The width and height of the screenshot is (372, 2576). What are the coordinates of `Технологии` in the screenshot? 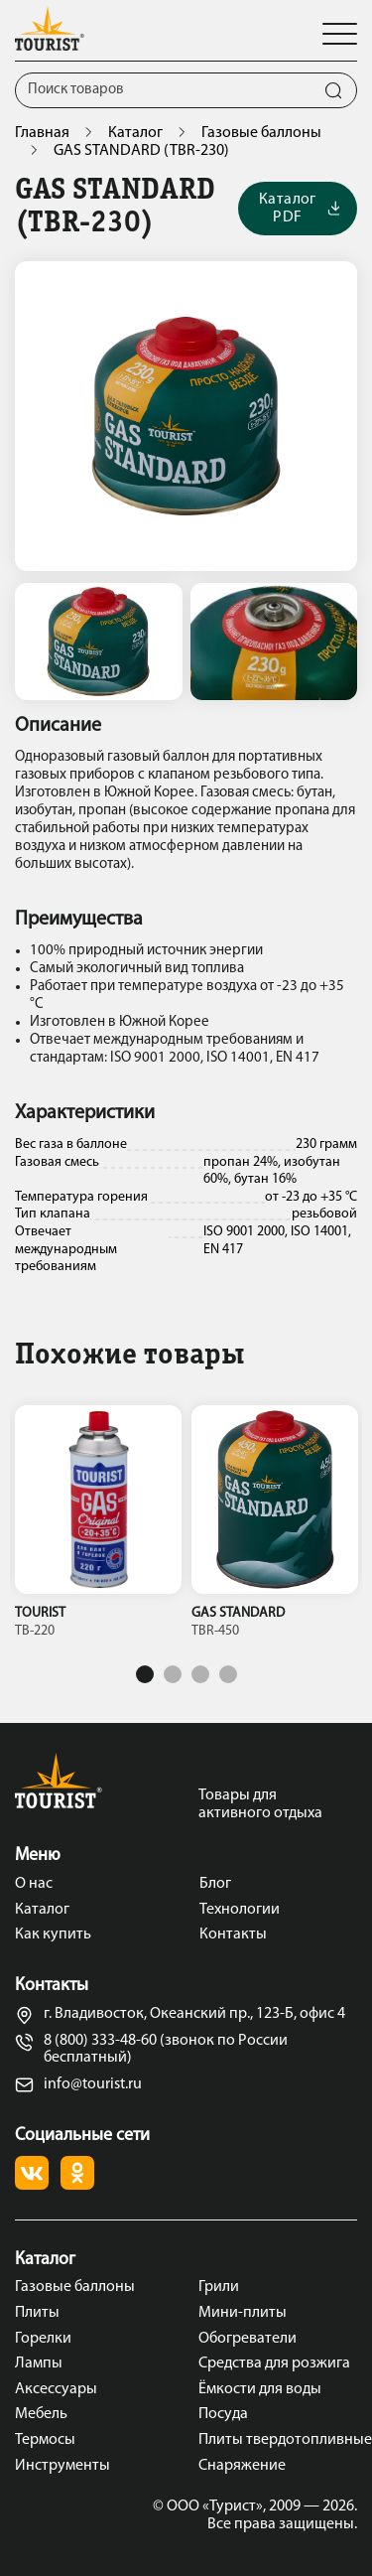 It's located at (239, 1910).